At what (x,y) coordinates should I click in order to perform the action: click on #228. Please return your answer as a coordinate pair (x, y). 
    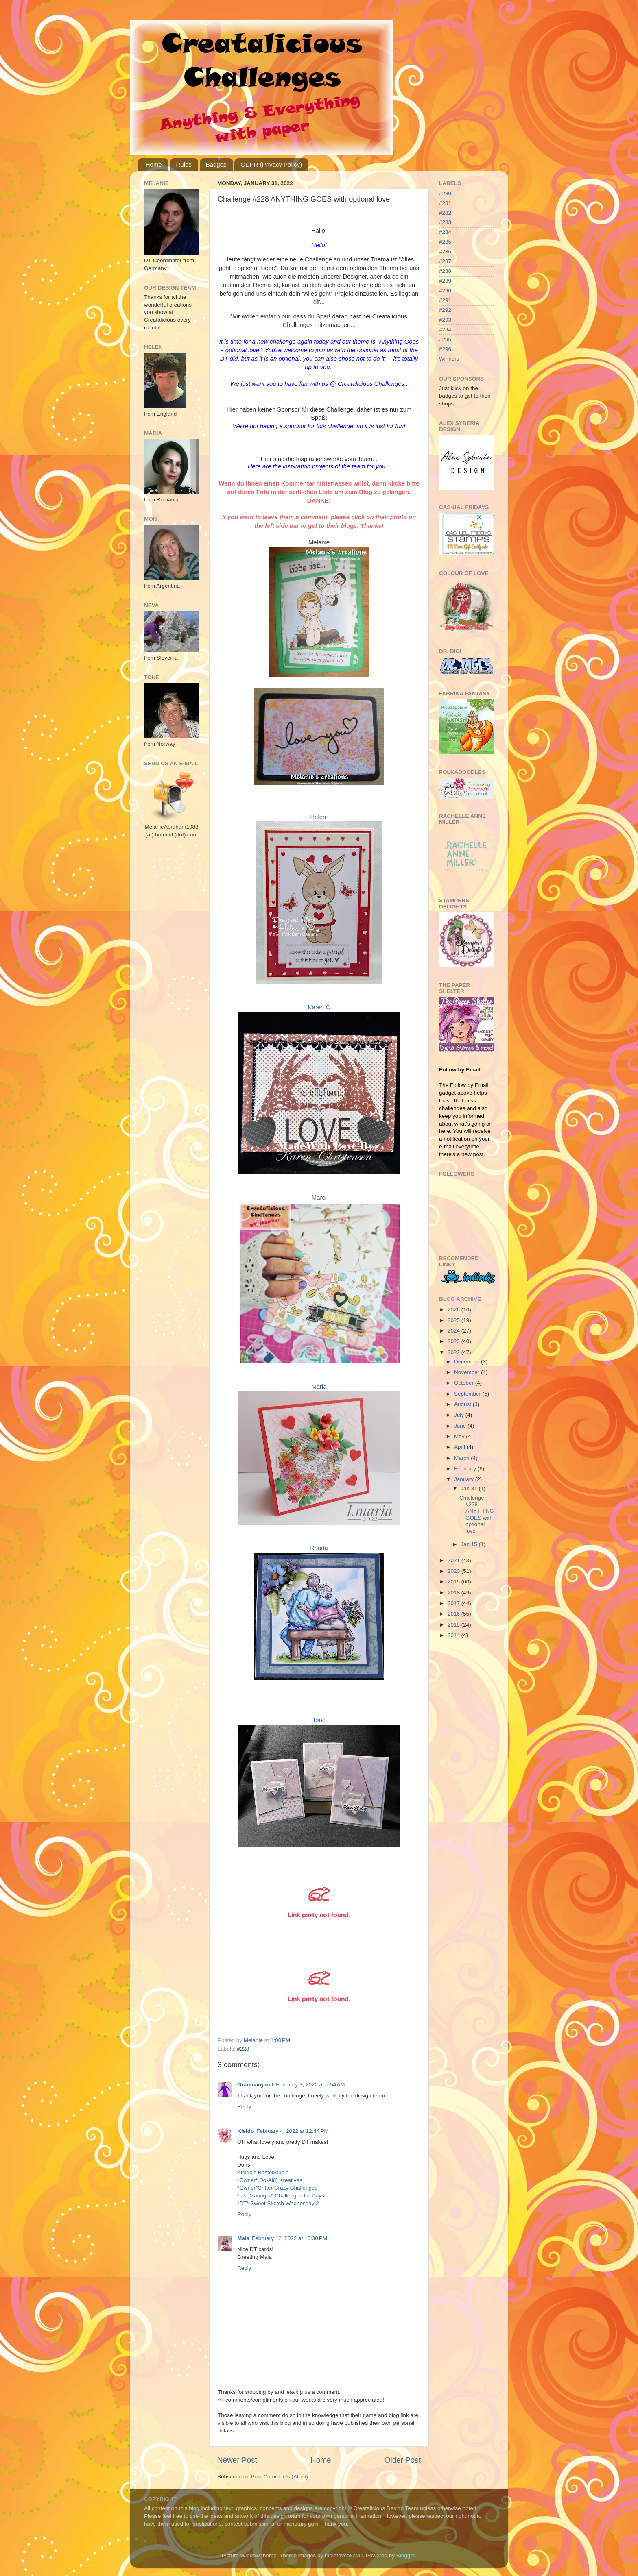
    Looking at the image, I should click on (243, 2049).